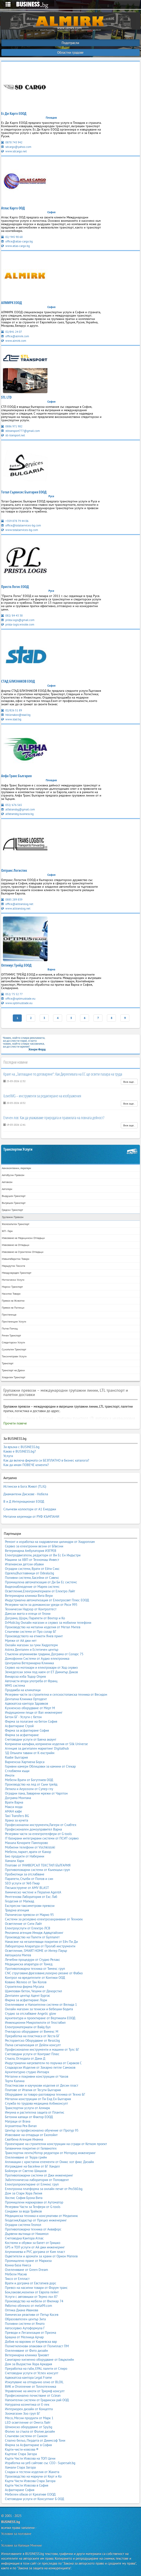 This screenshot has width=141, height=2576. What do you see at coordinates (35, 2391) in the screenshot?
I see `Управление на имоти от Триумф консулт` at bounding box center [35, 2391].